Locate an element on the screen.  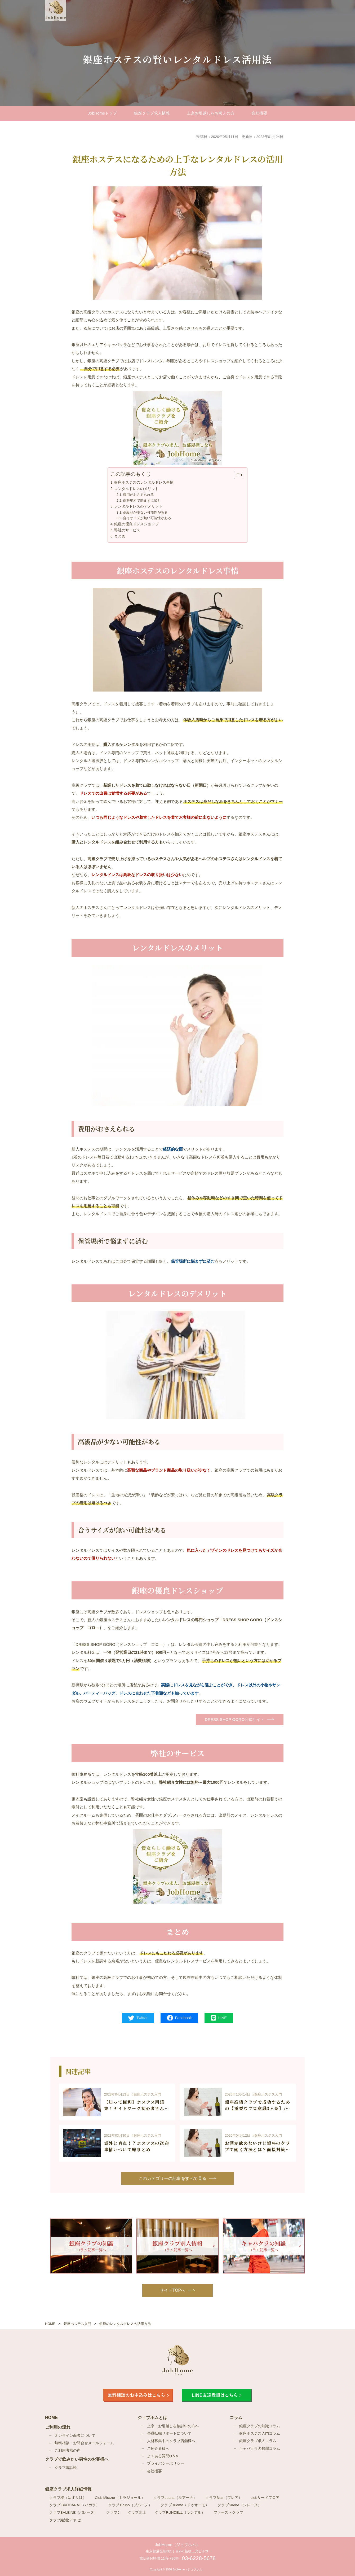
弊社のサービス is located at coordinates (127, 530).